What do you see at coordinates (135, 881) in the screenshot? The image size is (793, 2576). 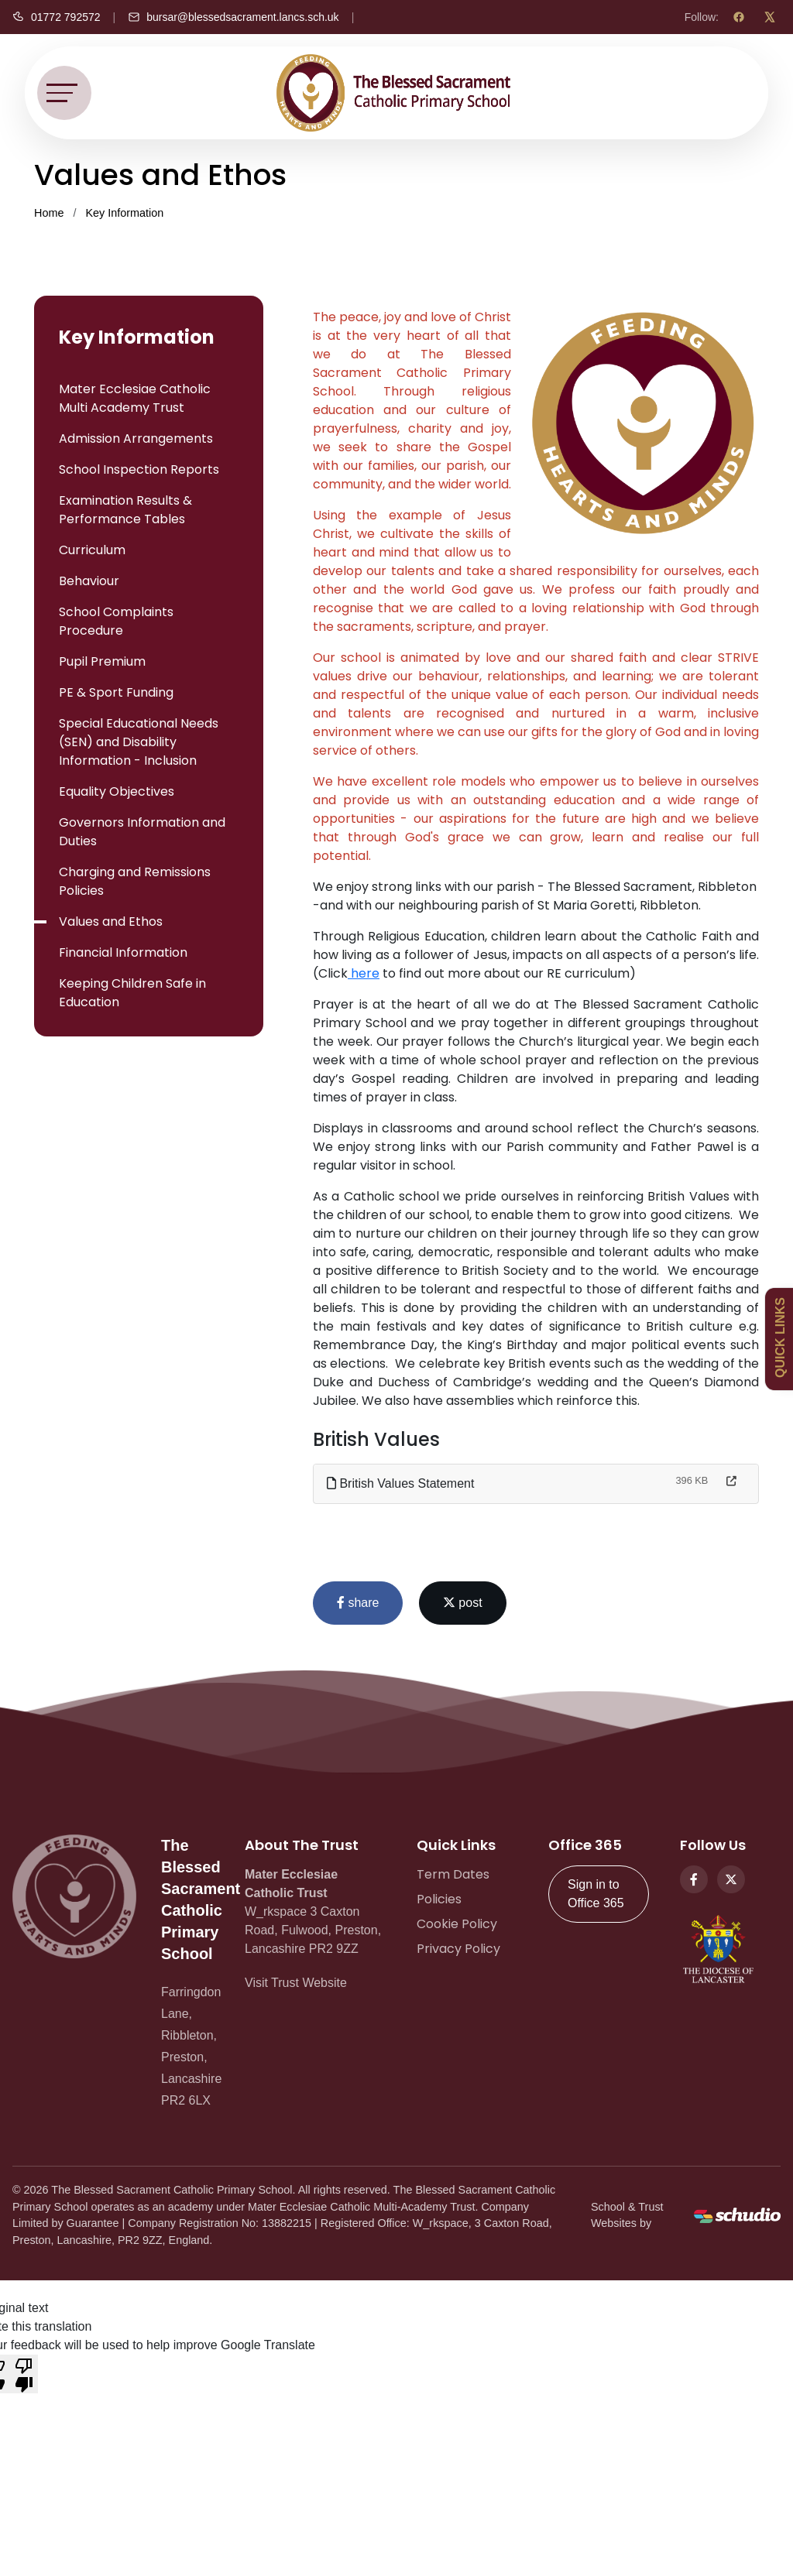 I see `Charging and Remissions Policies` at bounding box center [135, 881].